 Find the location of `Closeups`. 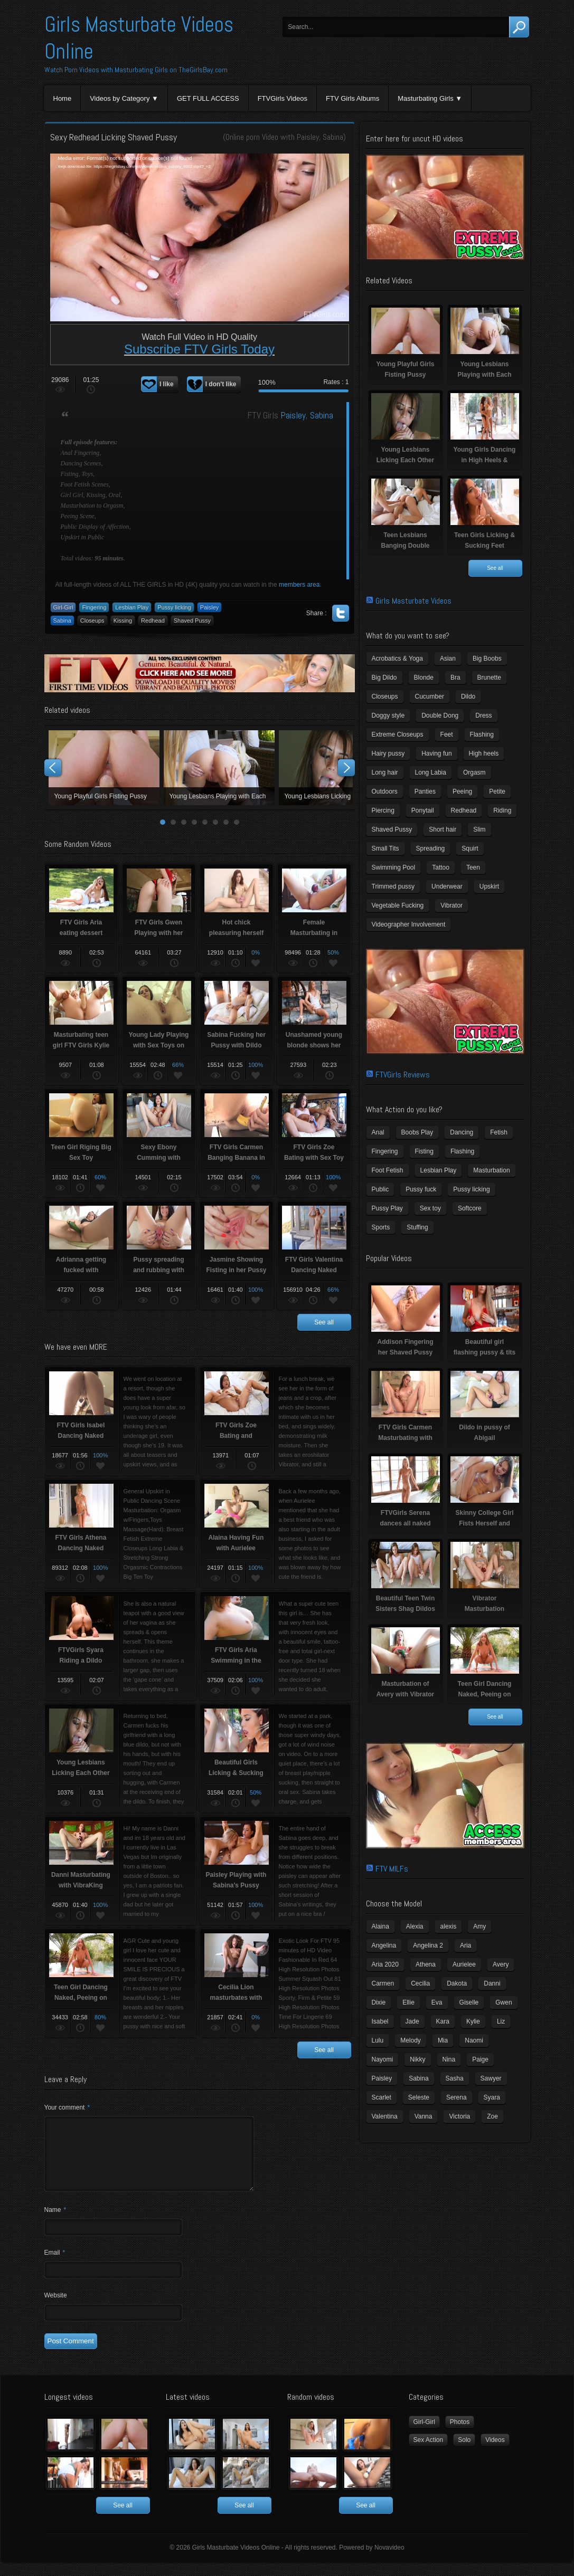

Closeups is located at coordinates (92, 620).